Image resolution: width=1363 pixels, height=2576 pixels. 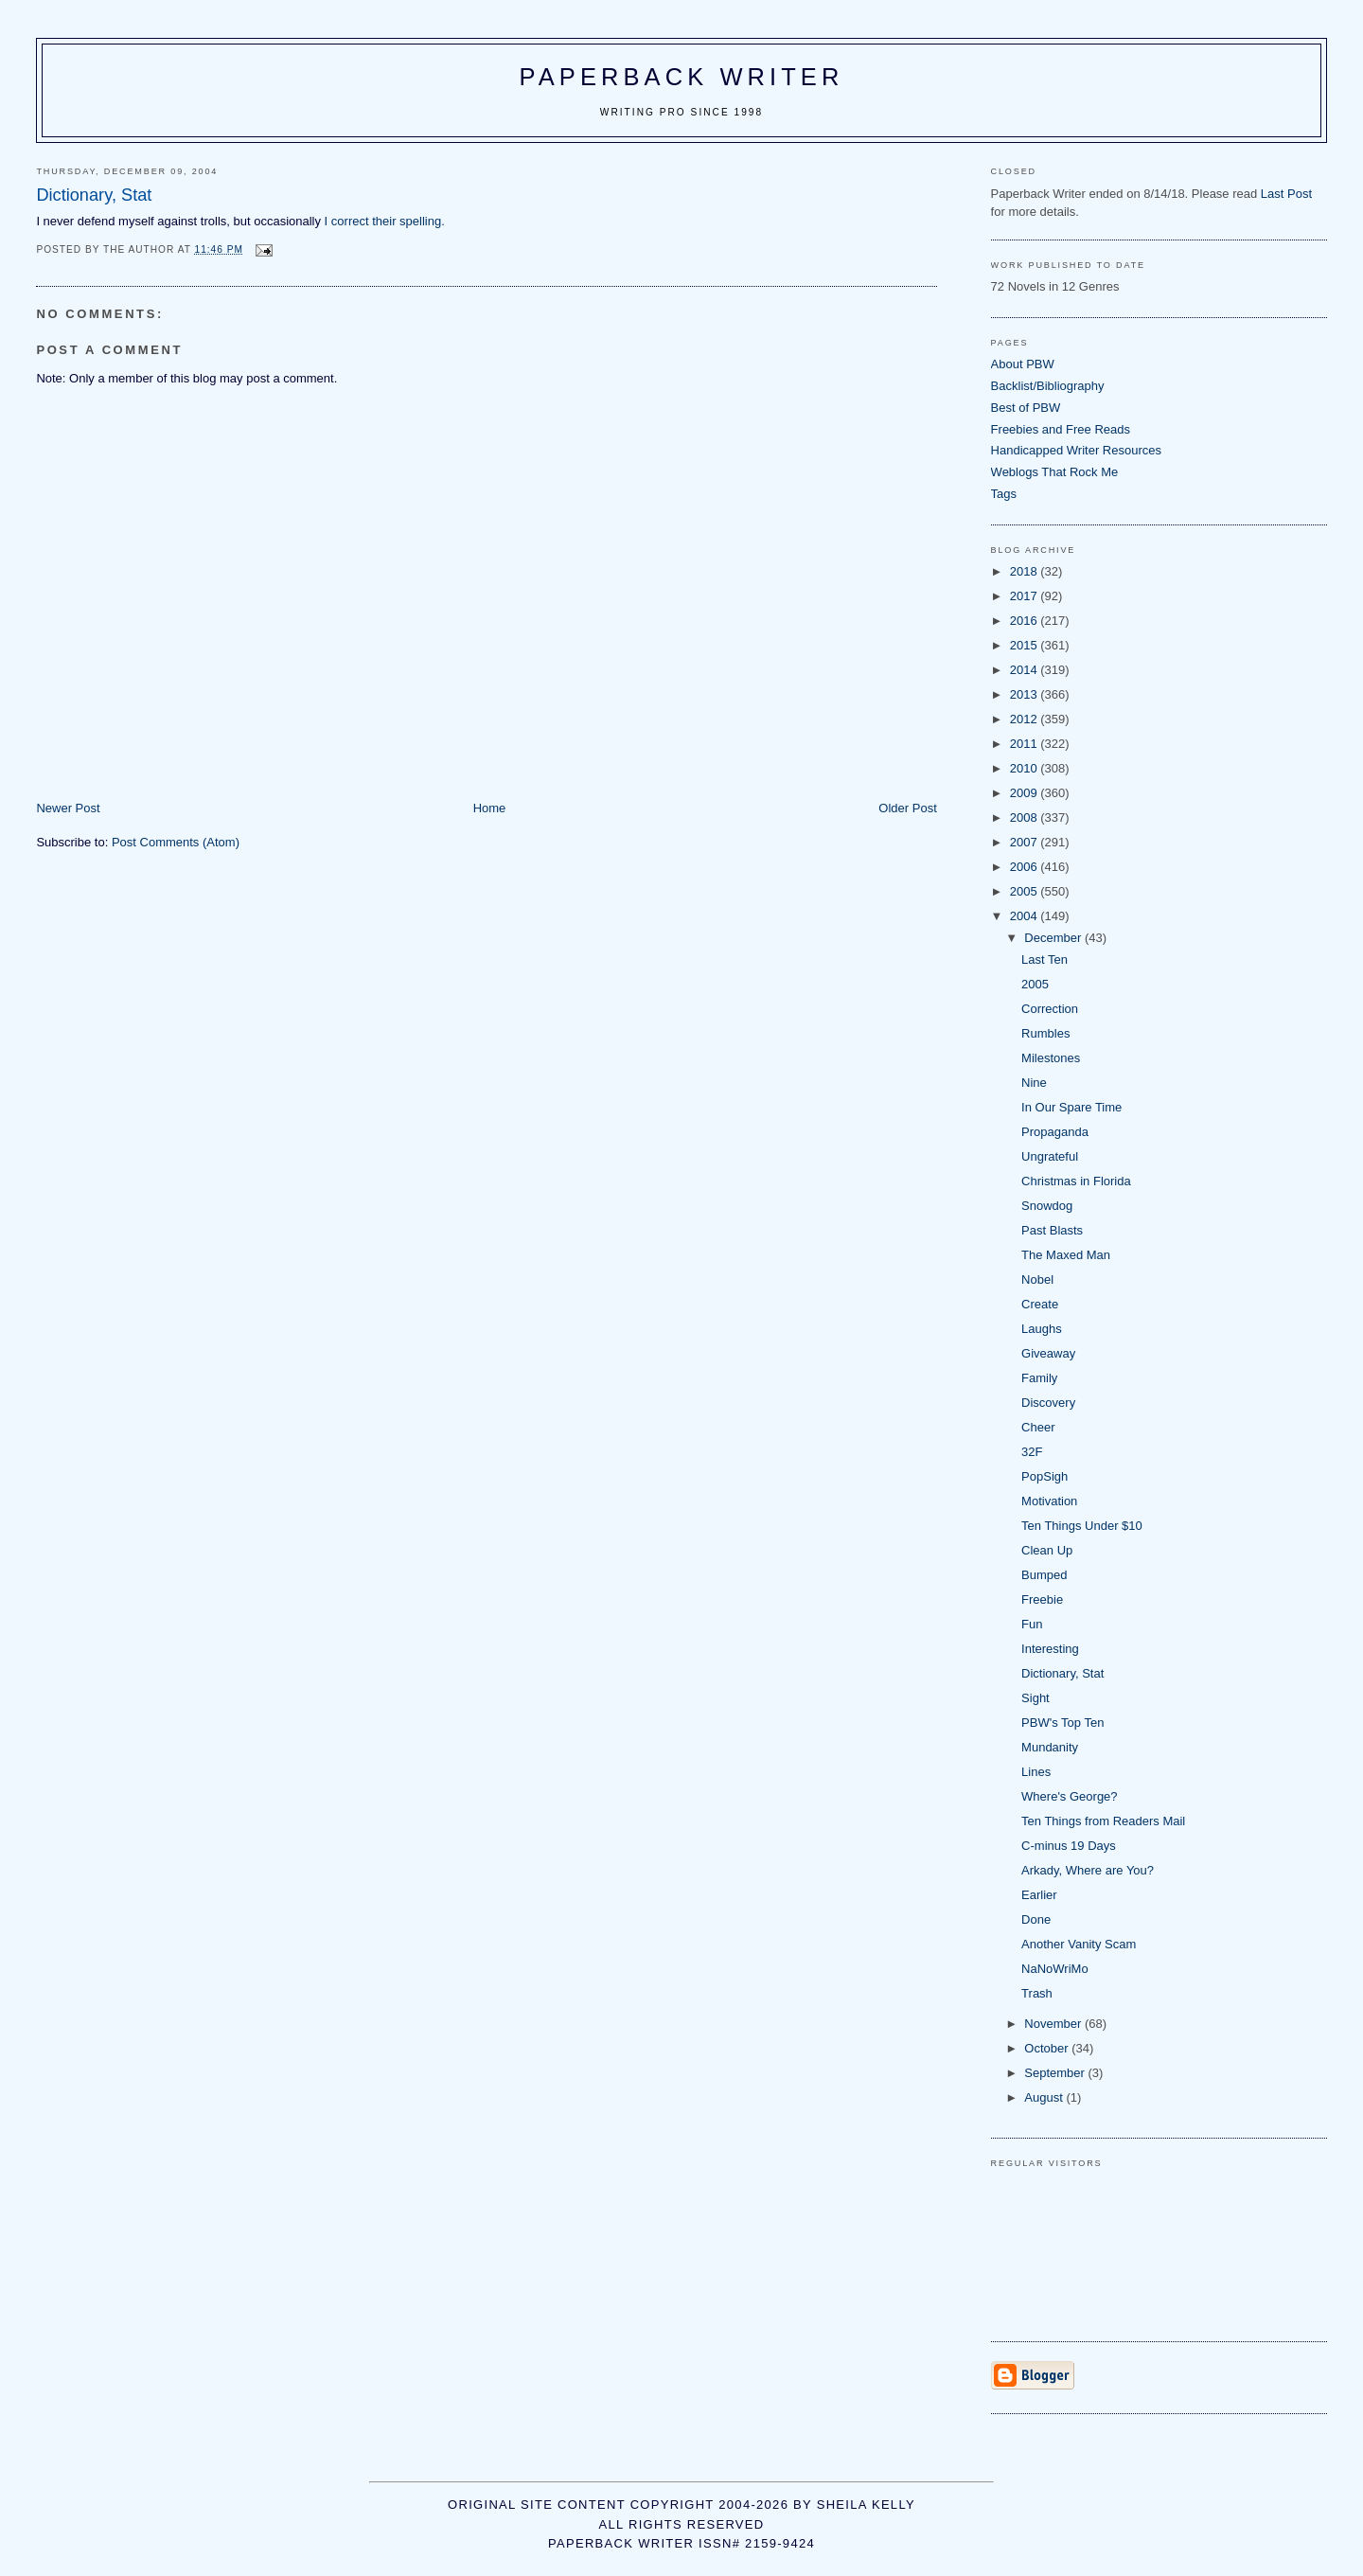 What do you see at coordinates (1071, 1107) in the screenshot?
I see `In Our Spare Time` at bounding box center [1071, 1107].